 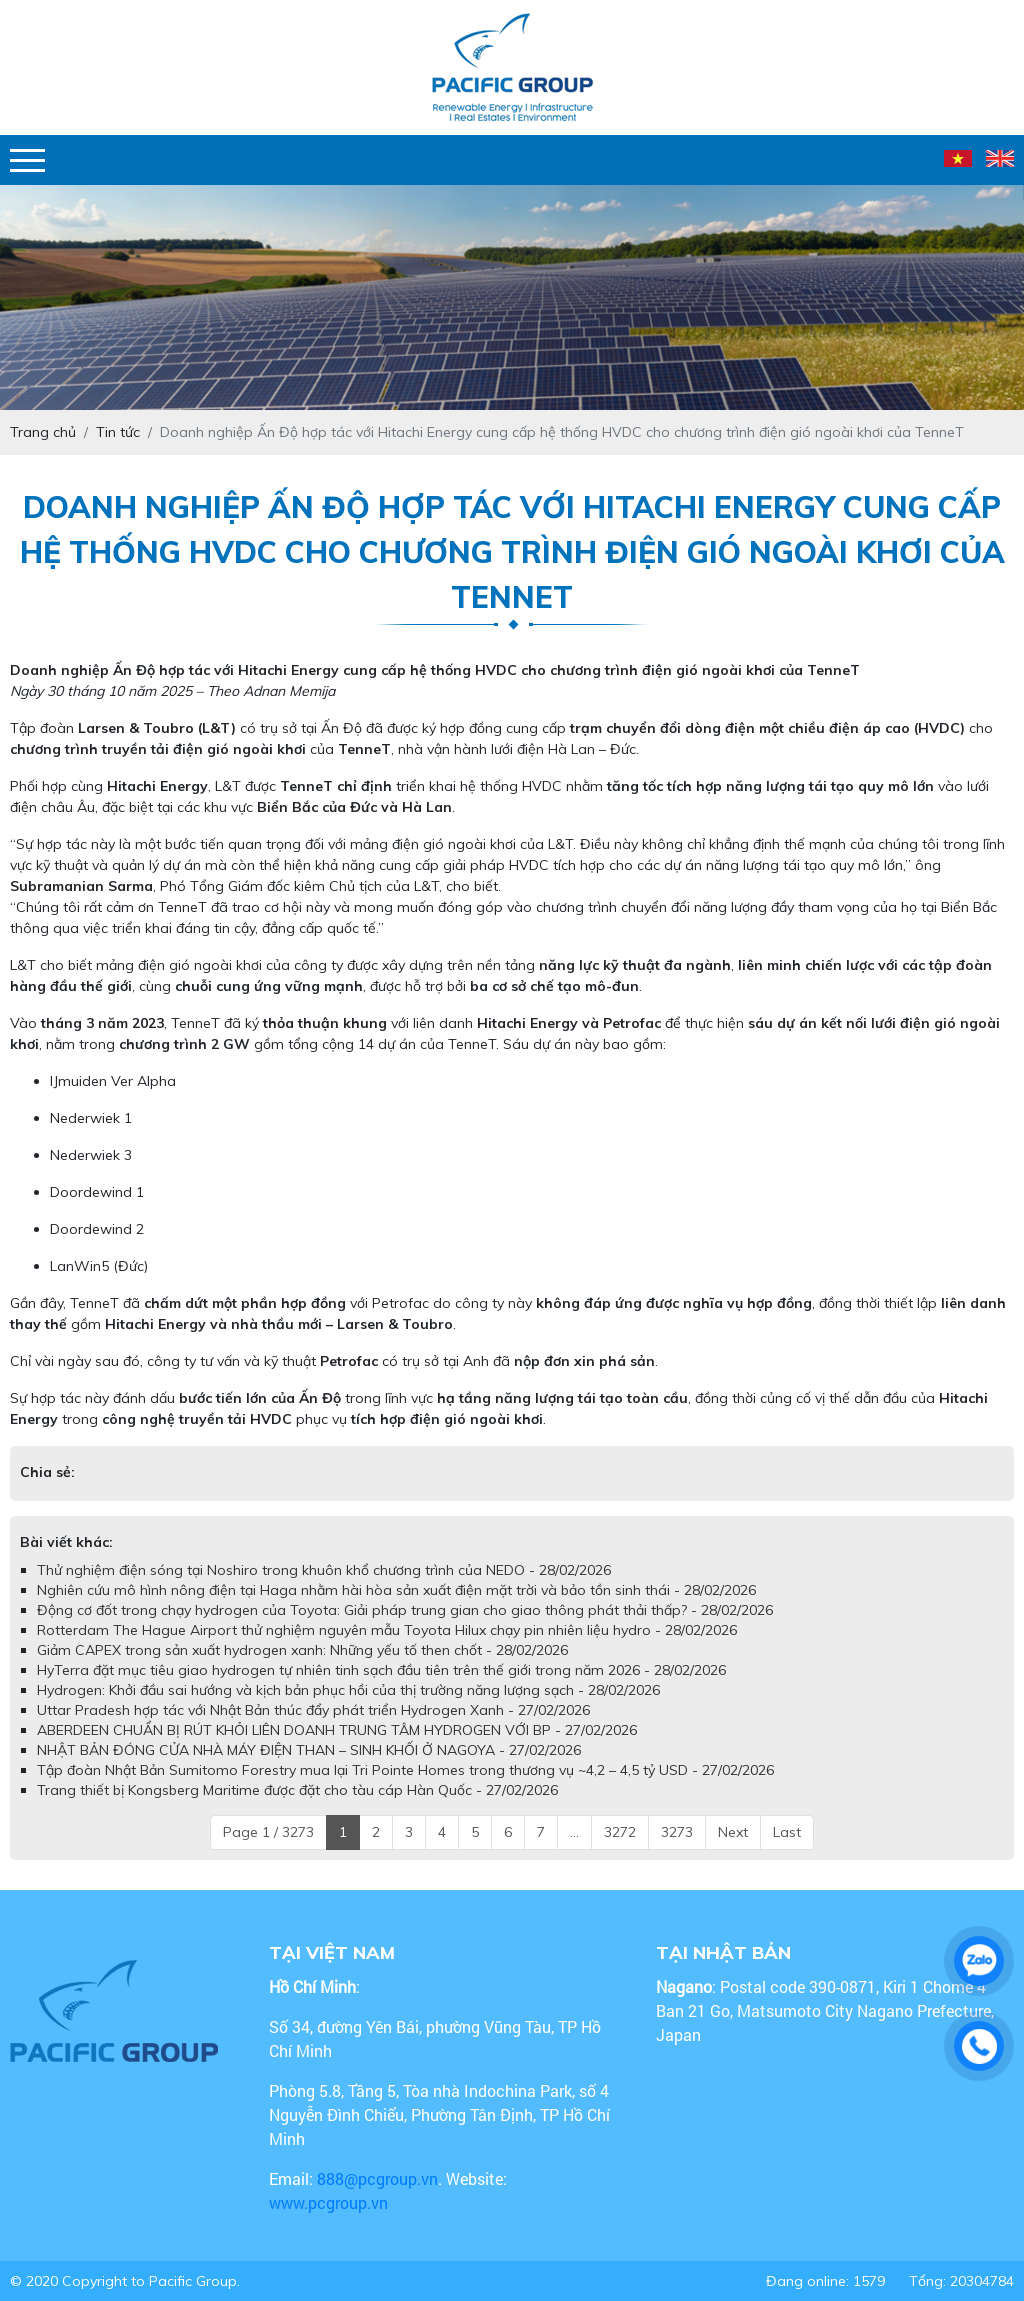 What do you see at coordinates (324, 1570) in the screenshot?
I see `Thử nghiệm điện sóng tại Noshiro trong khuôn khổ chương trình của NEDO - 28/02/2026` at bounding box center [324, 1570].